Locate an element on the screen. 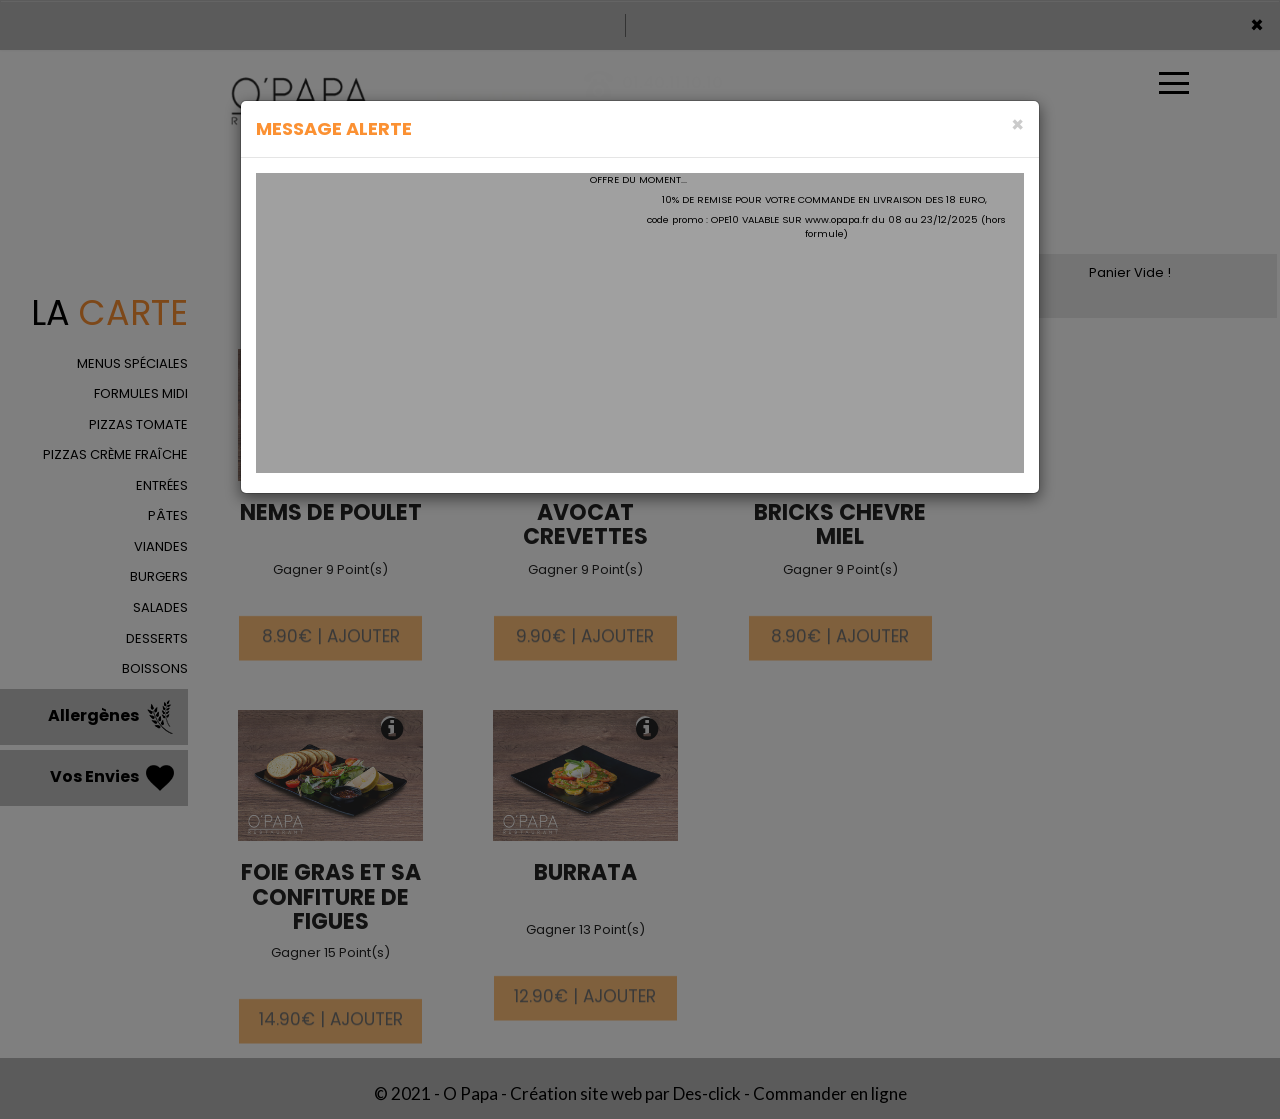  [Close] is located at coordinates (1017, 124).